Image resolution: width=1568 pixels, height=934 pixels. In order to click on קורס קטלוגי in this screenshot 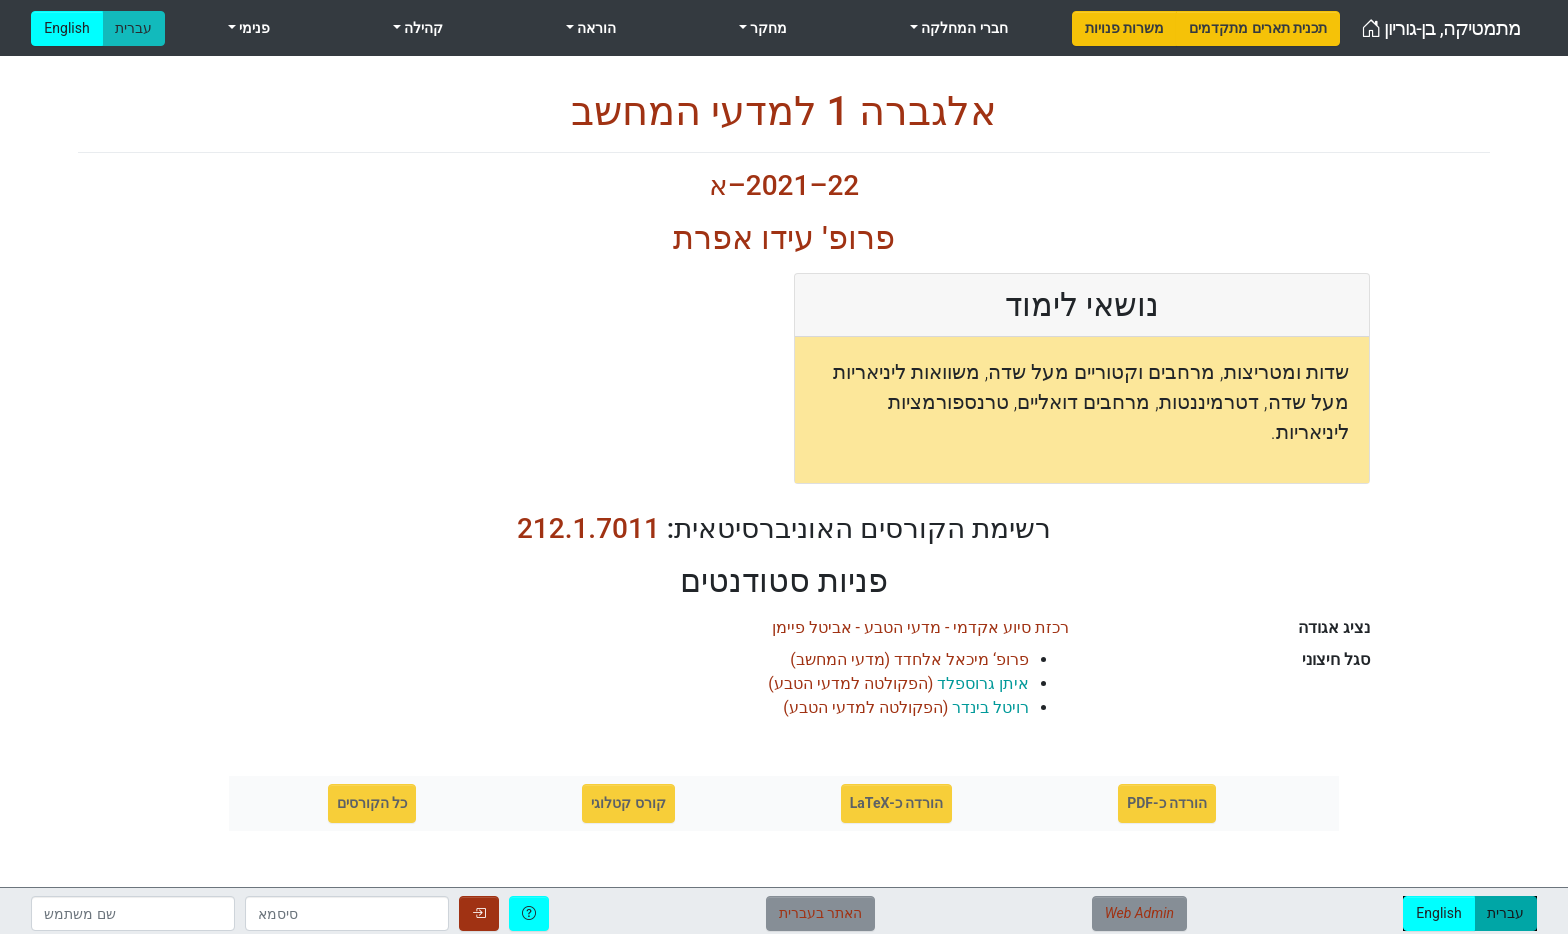, I will do `click(628, 803)`.